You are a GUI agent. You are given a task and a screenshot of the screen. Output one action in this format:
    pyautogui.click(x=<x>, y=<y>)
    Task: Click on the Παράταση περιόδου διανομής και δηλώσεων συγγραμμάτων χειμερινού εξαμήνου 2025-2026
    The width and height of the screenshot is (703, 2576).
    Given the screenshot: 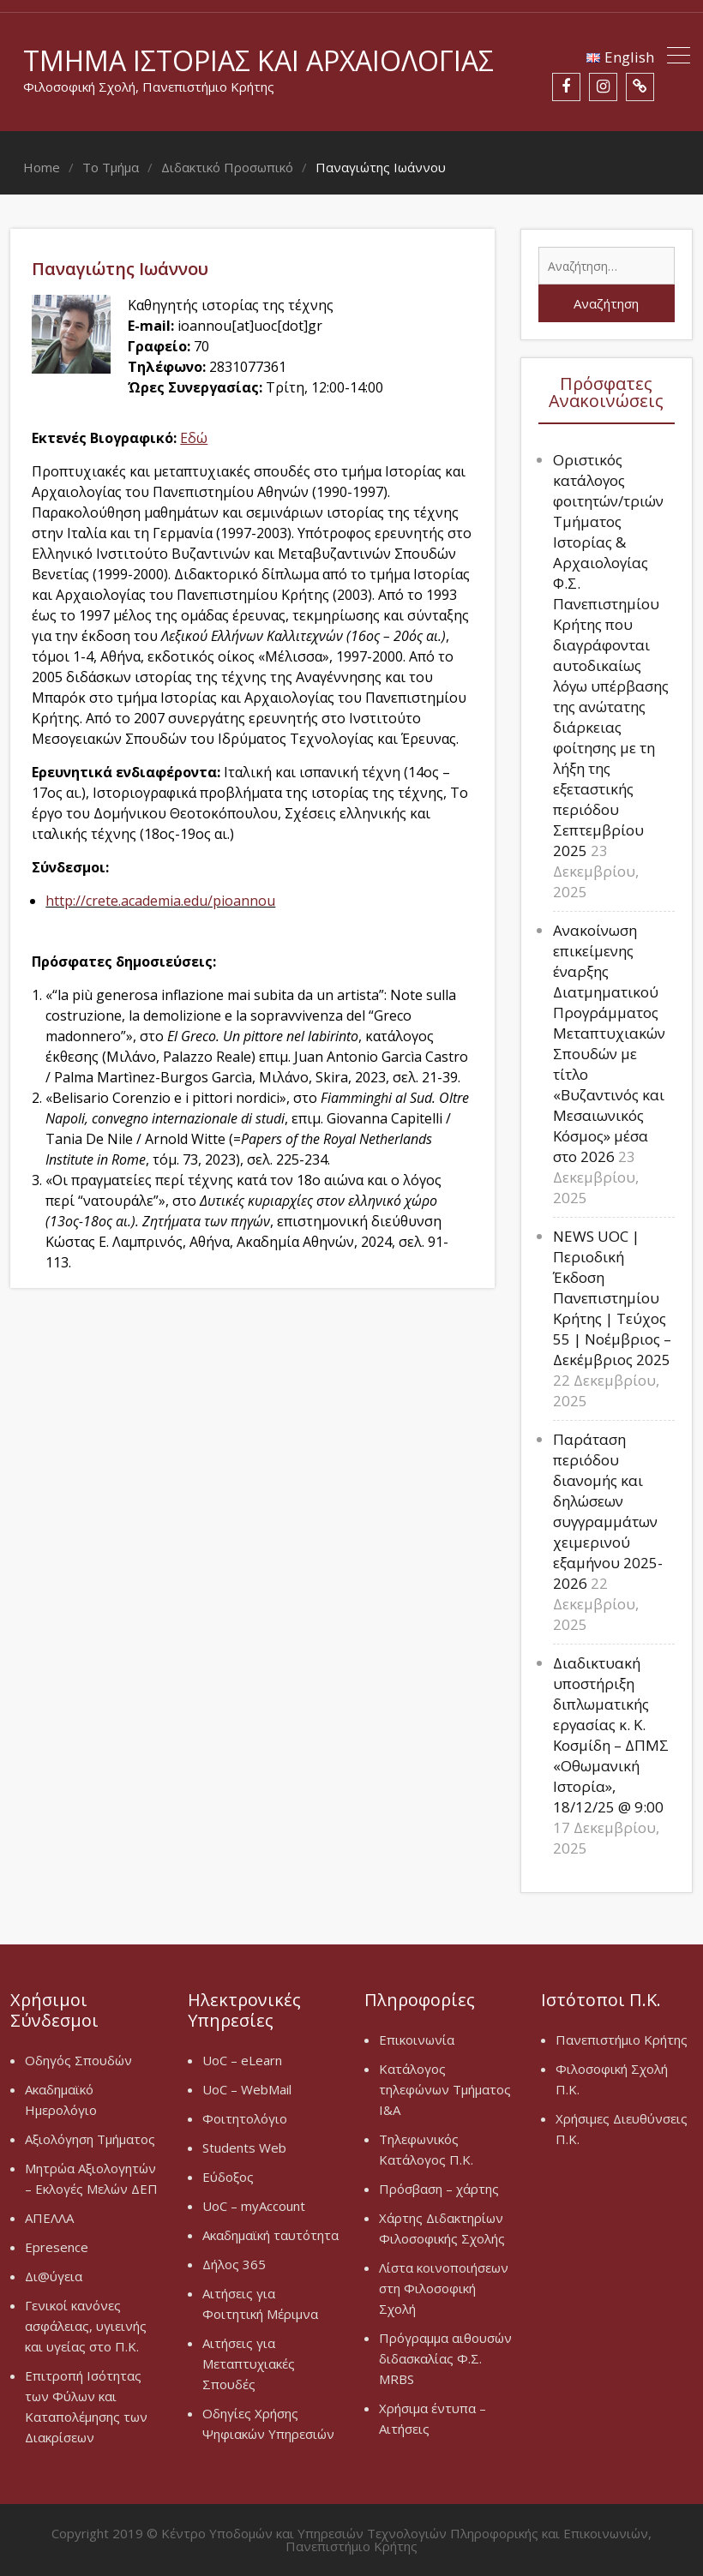 What is the action you would take?
    pyautogui.click(x=608, y=1511)
    